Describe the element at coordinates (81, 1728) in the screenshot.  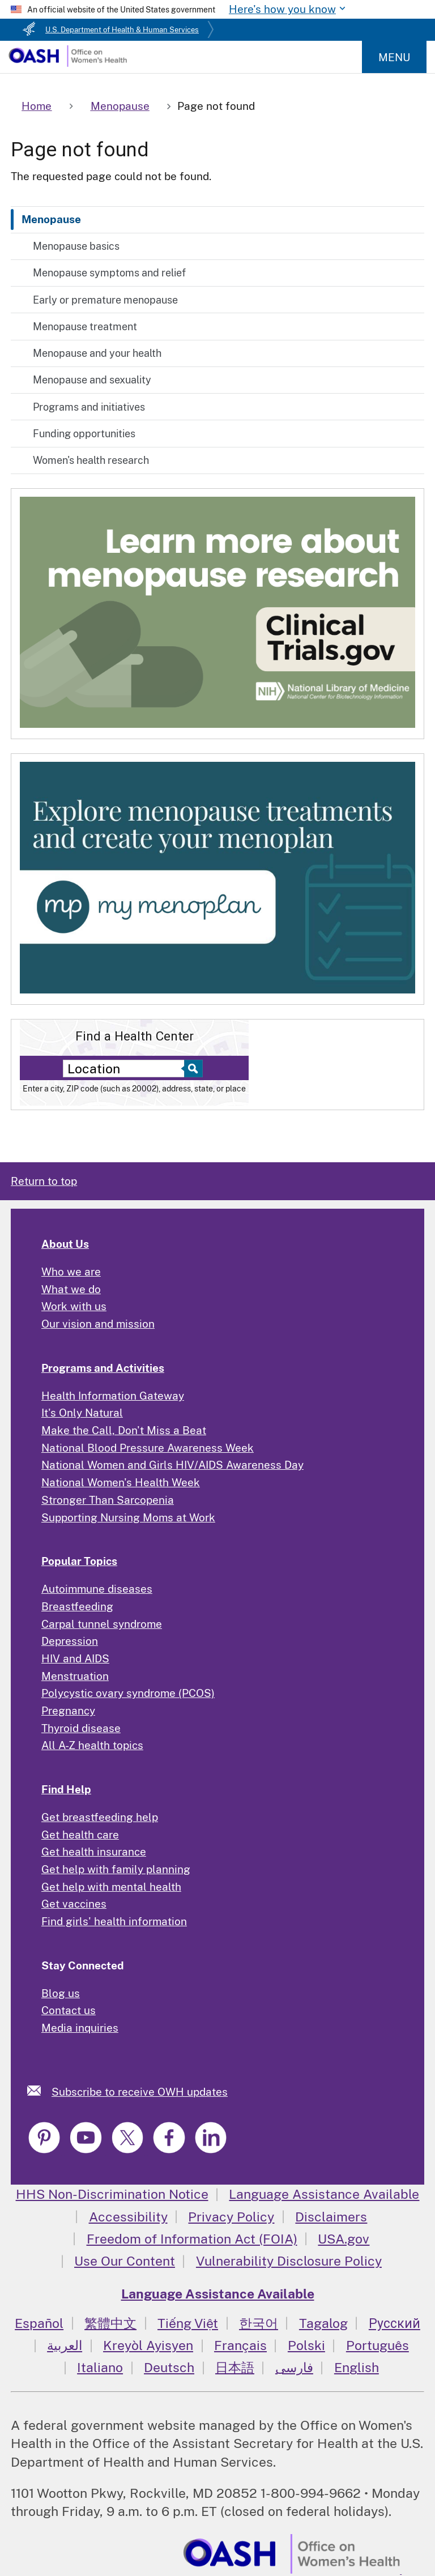
I see `Thyroid disease` at that location.